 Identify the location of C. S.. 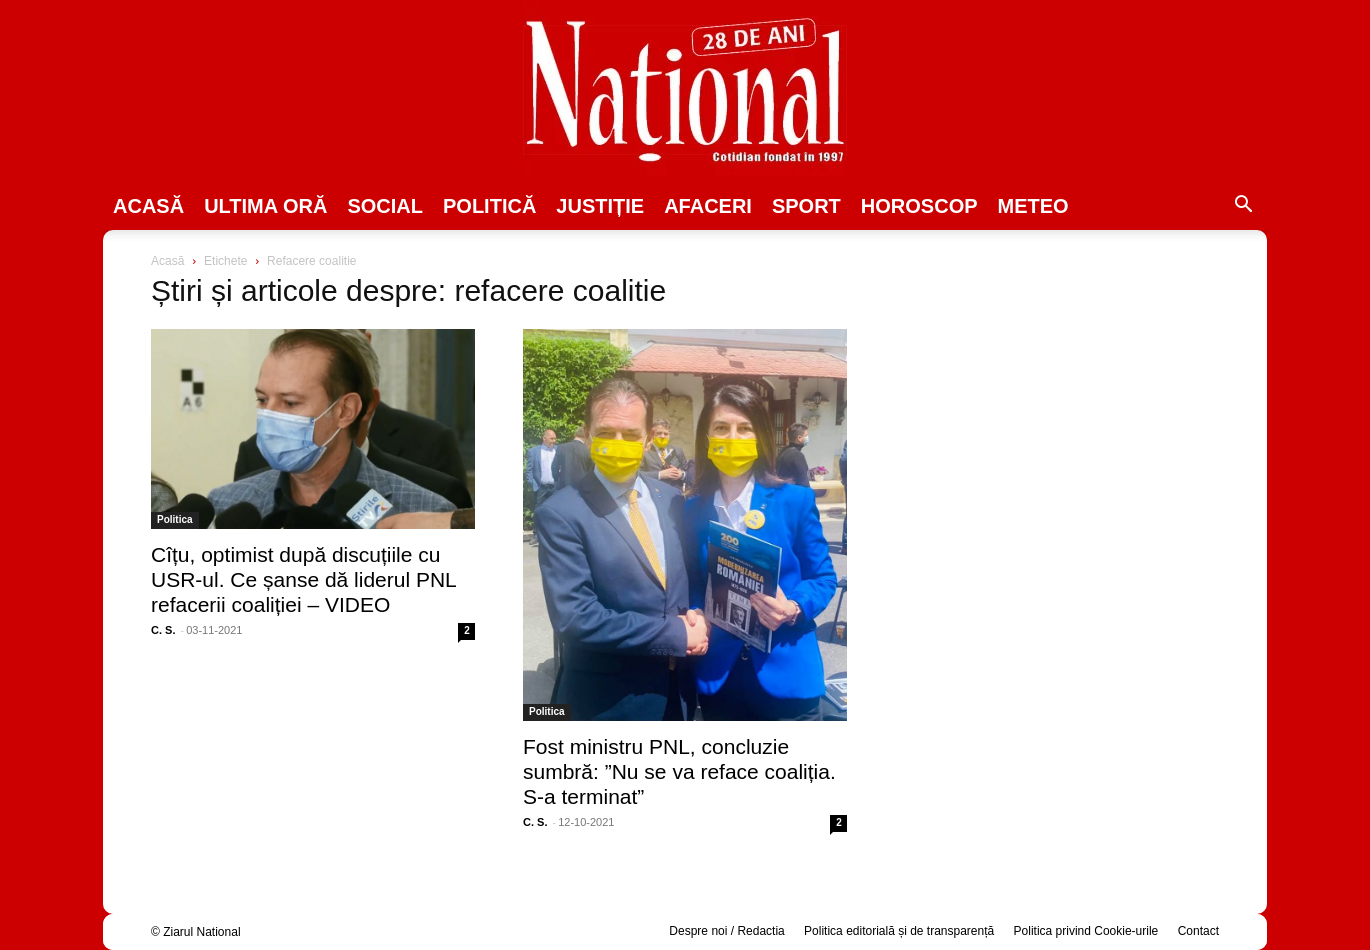
(163, 630).